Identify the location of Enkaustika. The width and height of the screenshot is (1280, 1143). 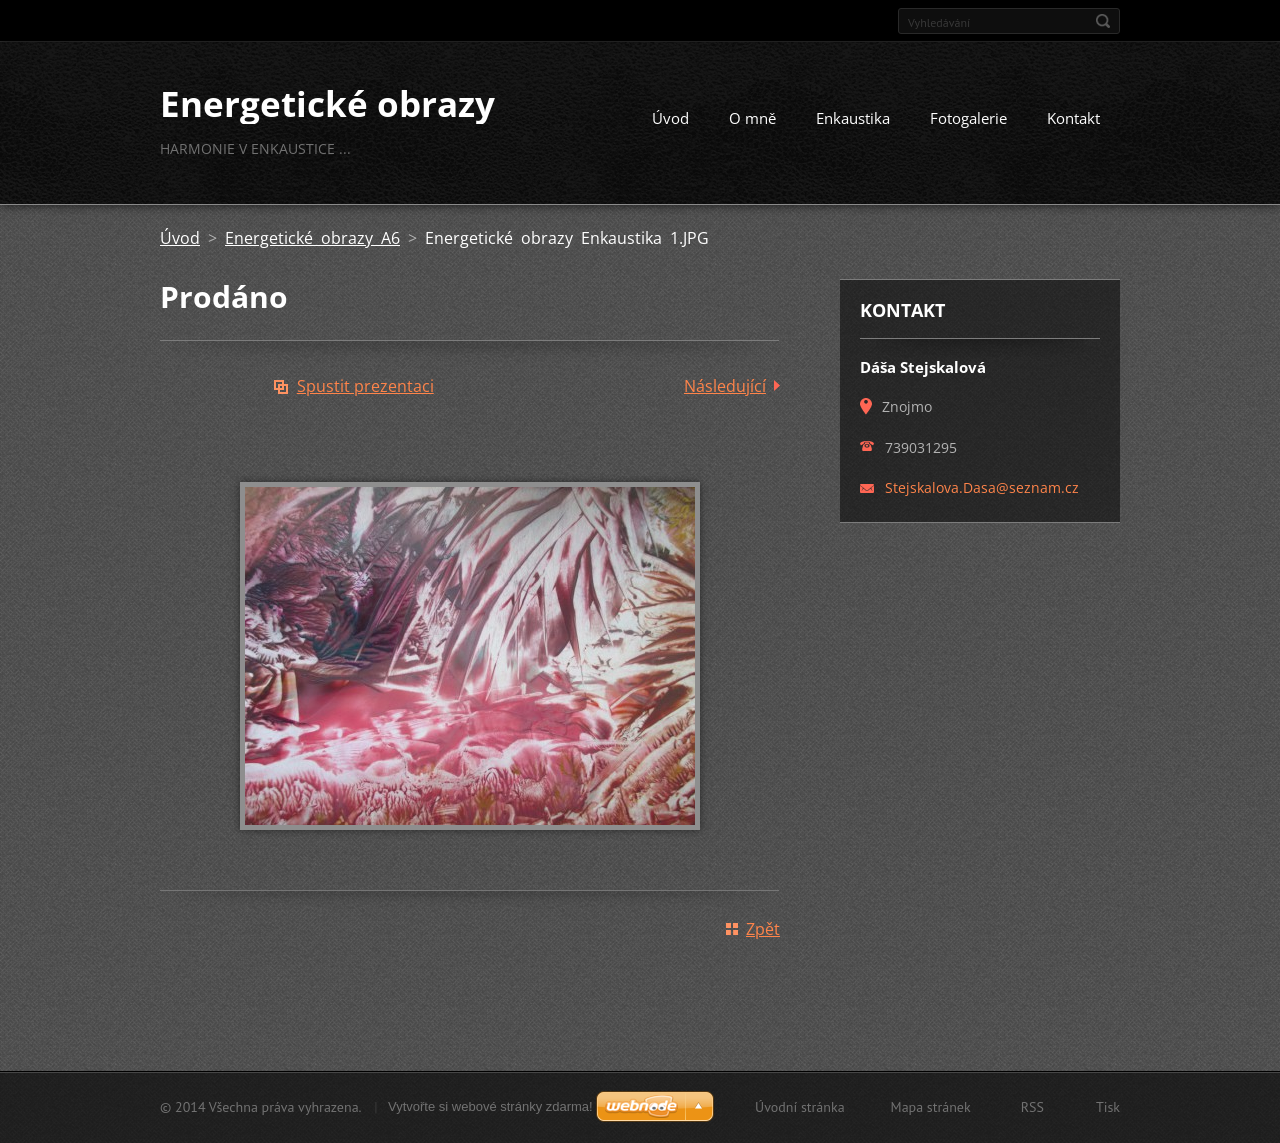
(853, 118).